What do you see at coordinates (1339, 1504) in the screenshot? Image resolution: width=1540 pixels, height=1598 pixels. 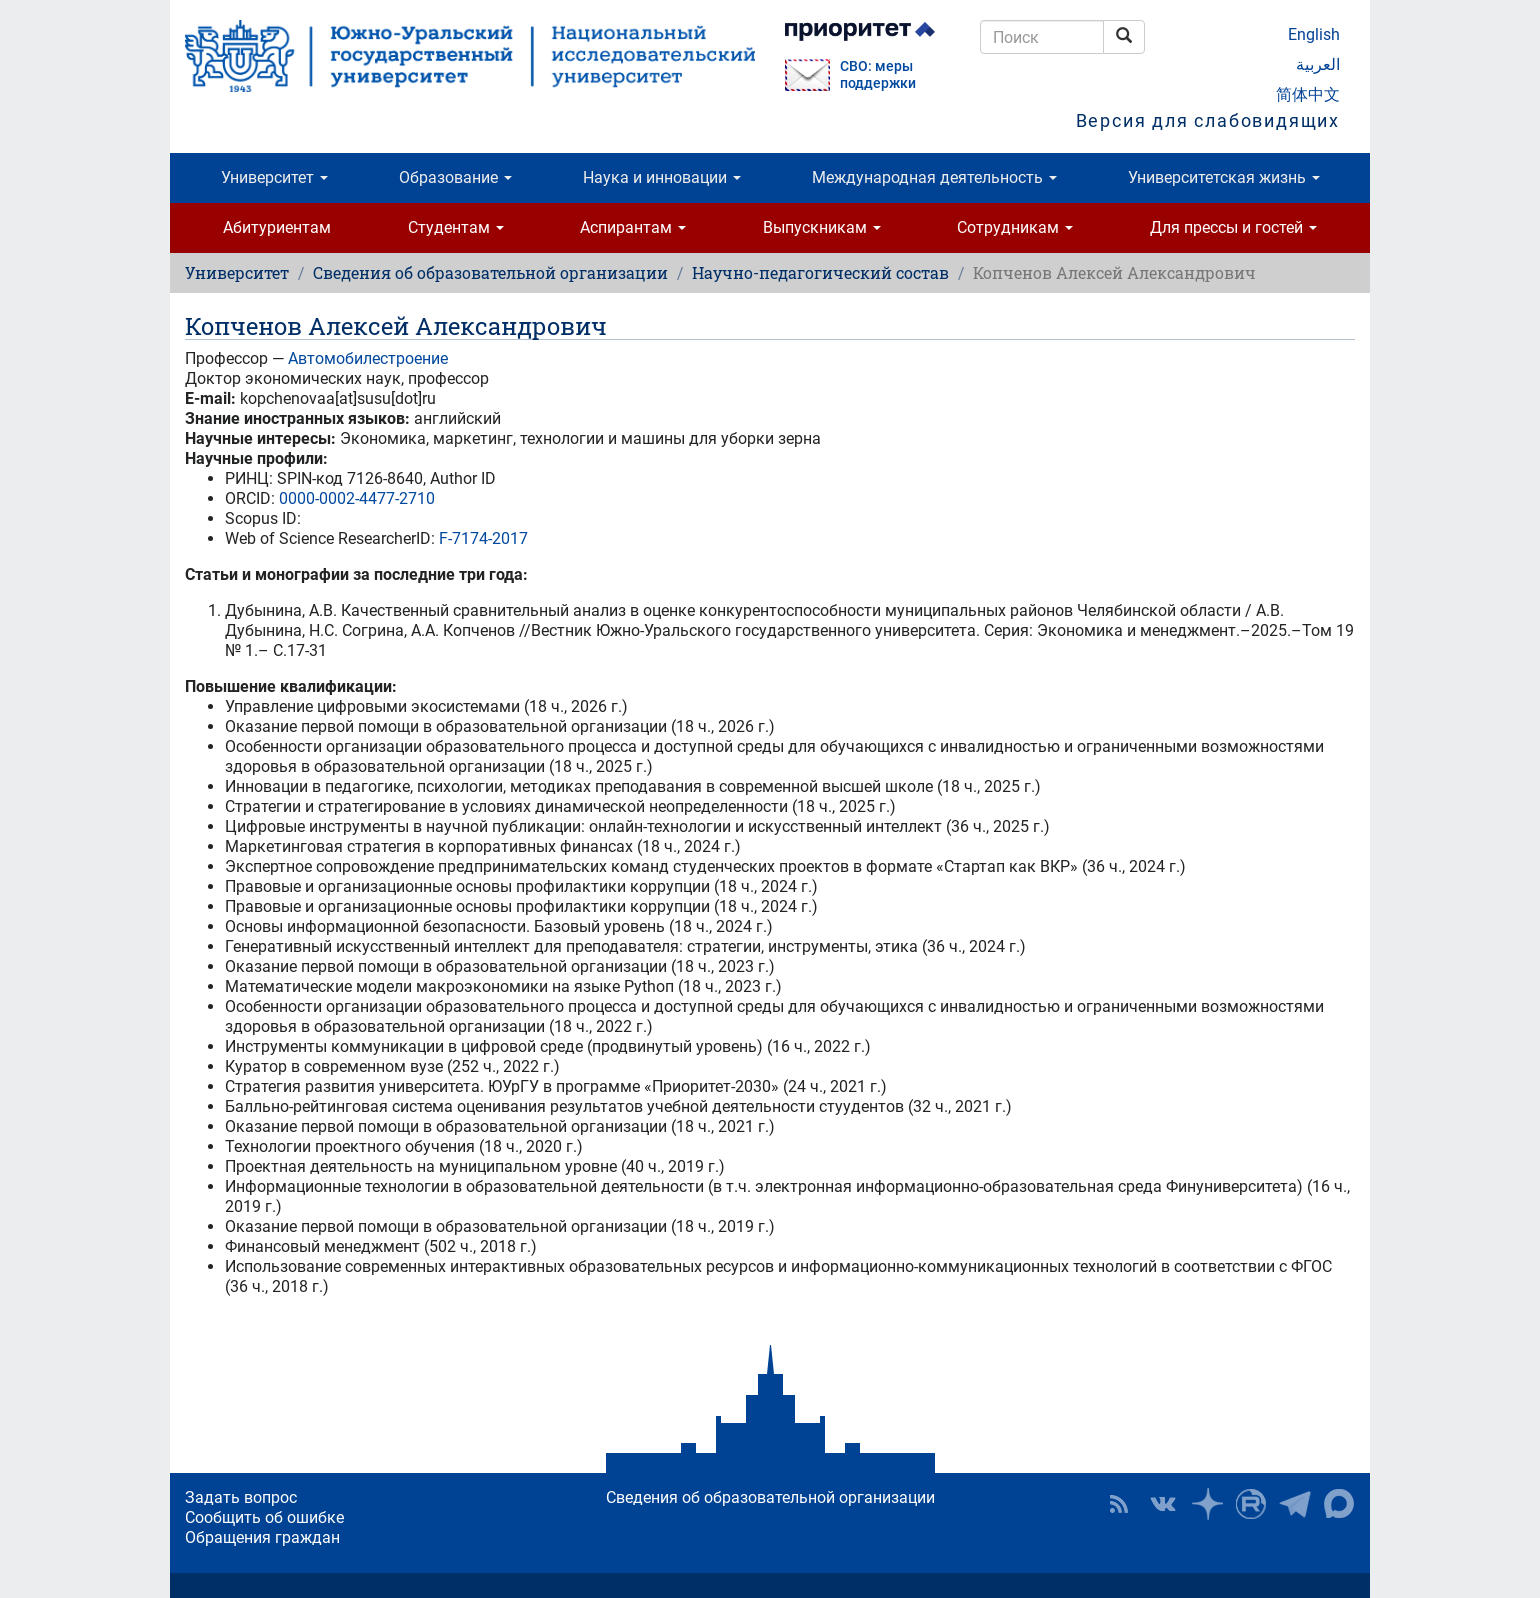 I see `Официальный канал ЮУрГУ в MAX [button]` at bounding box center [1339, 1504].